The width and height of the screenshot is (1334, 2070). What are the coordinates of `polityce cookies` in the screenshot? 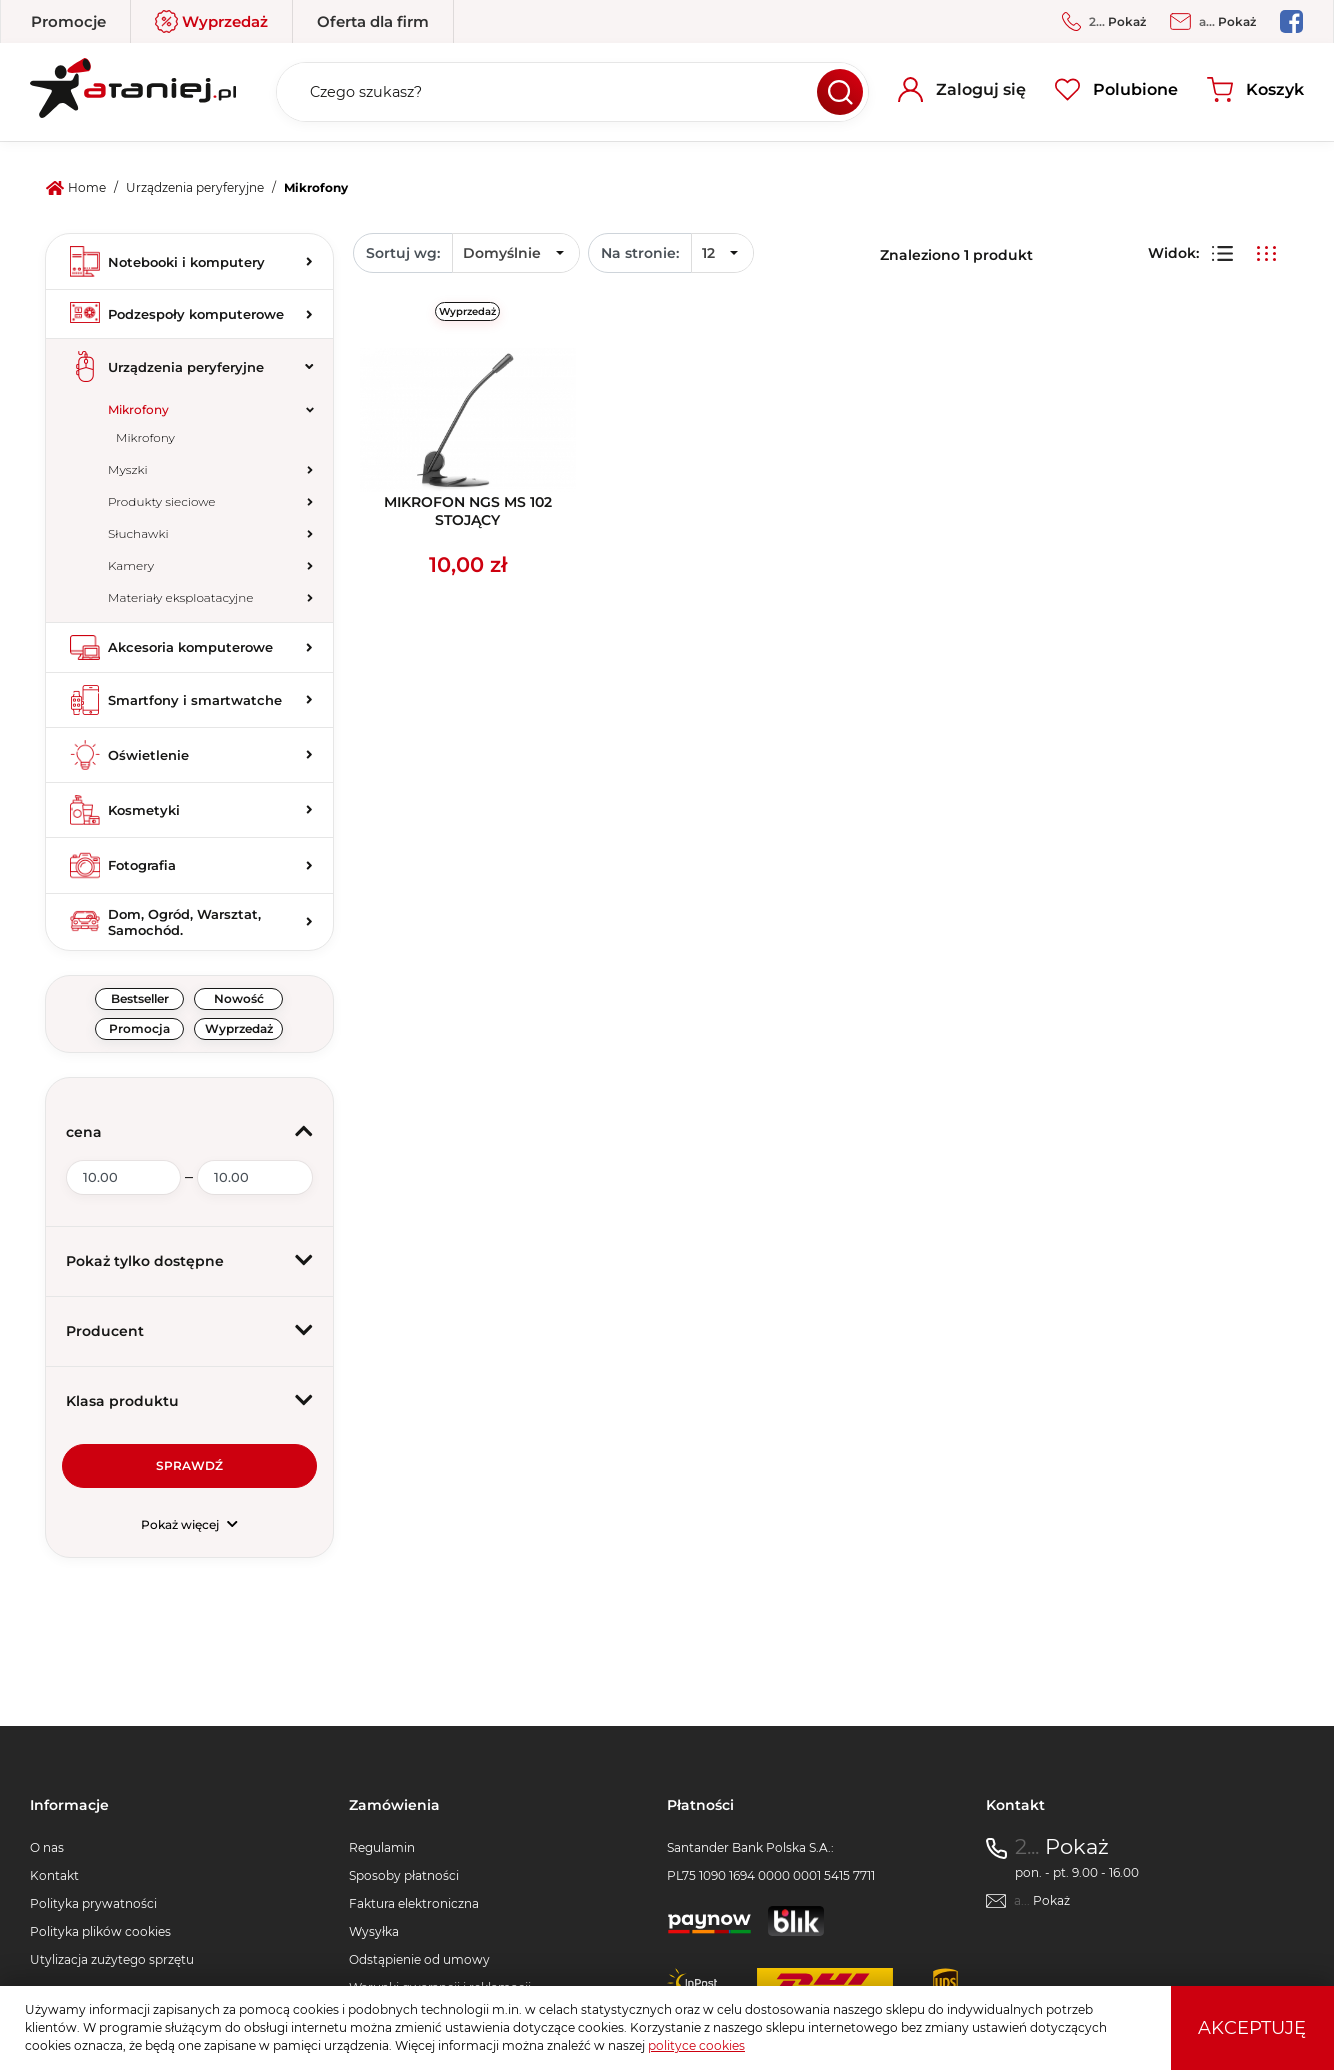 It's located at (696, 2045).